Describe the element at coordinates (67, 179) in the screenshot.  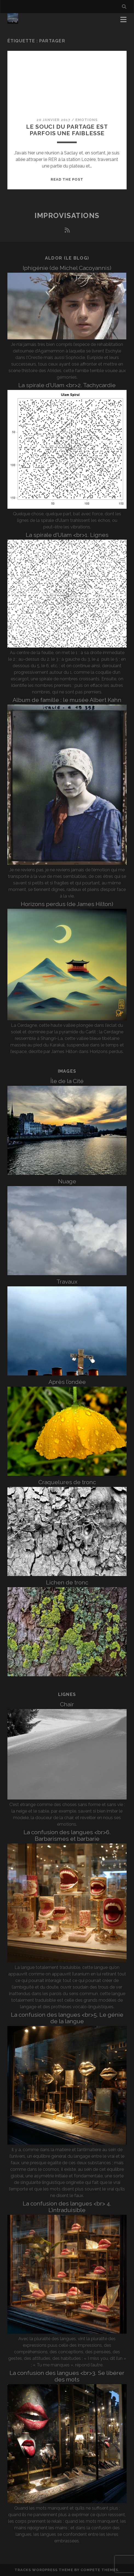
I see `Read the post` at that location.